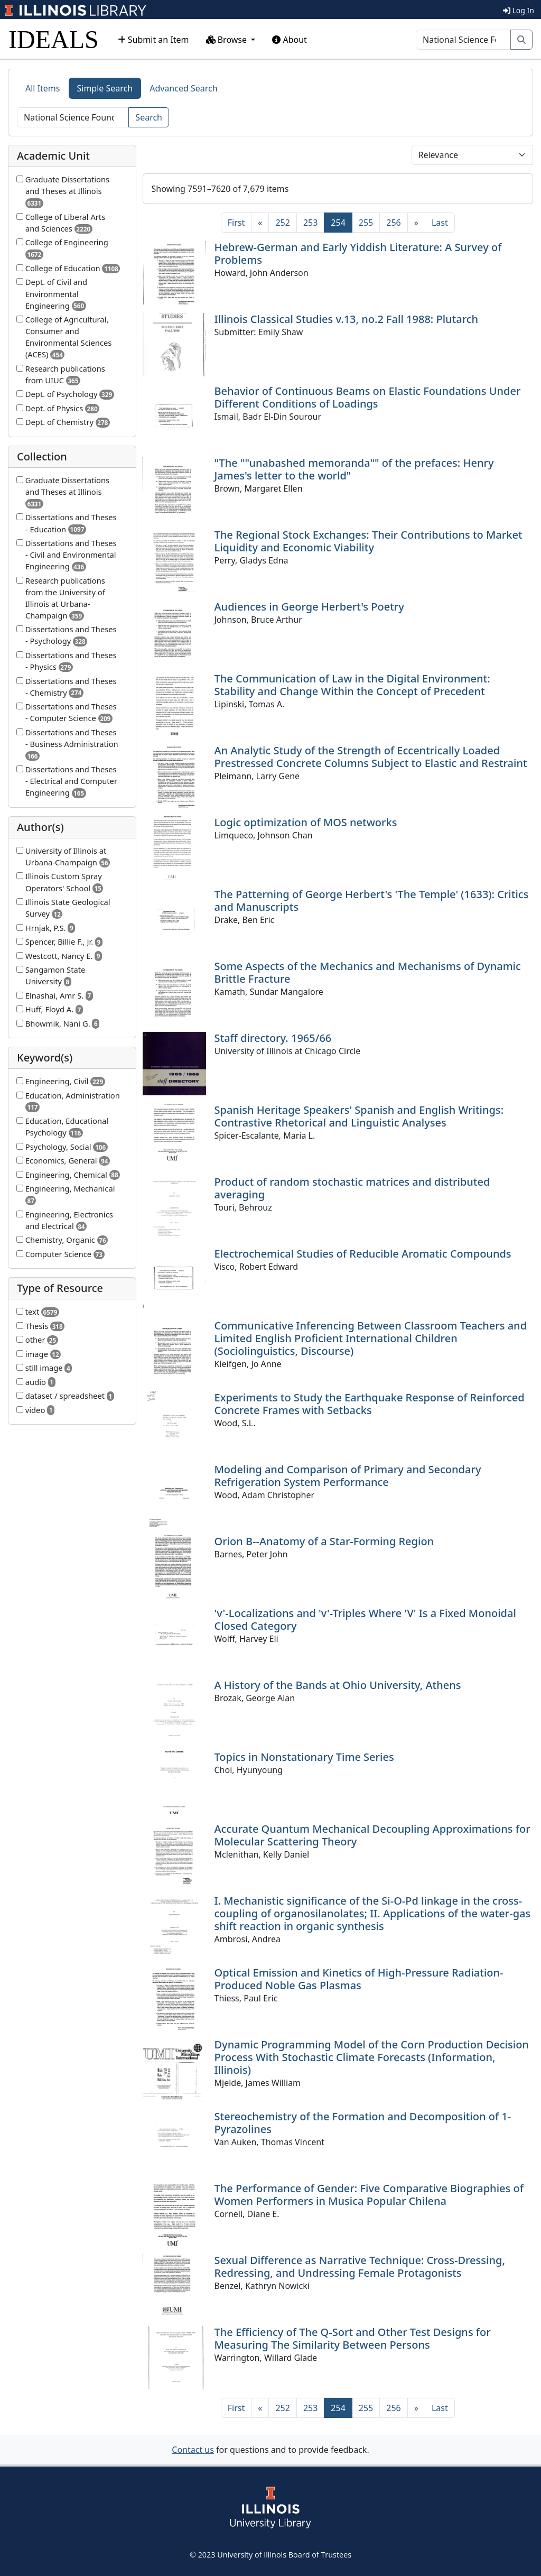 Image resolution: width=541 pixels, height=2576 pixels. I want to click on Electrochemical Studies of Reducible Aromatic Compounds, so click(362, 1254).